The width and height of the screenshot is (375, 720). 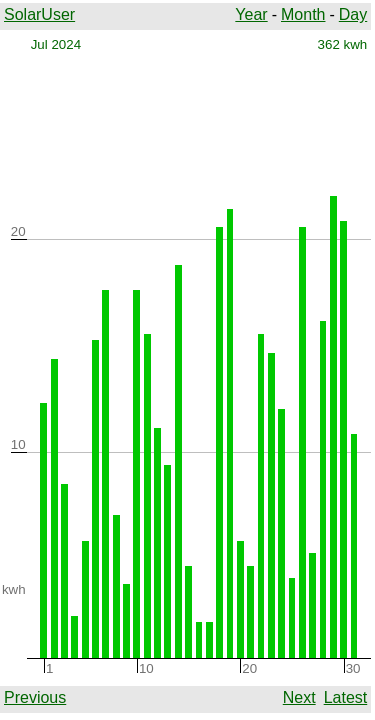 I want to click on Month, so click(x=303, y=14).